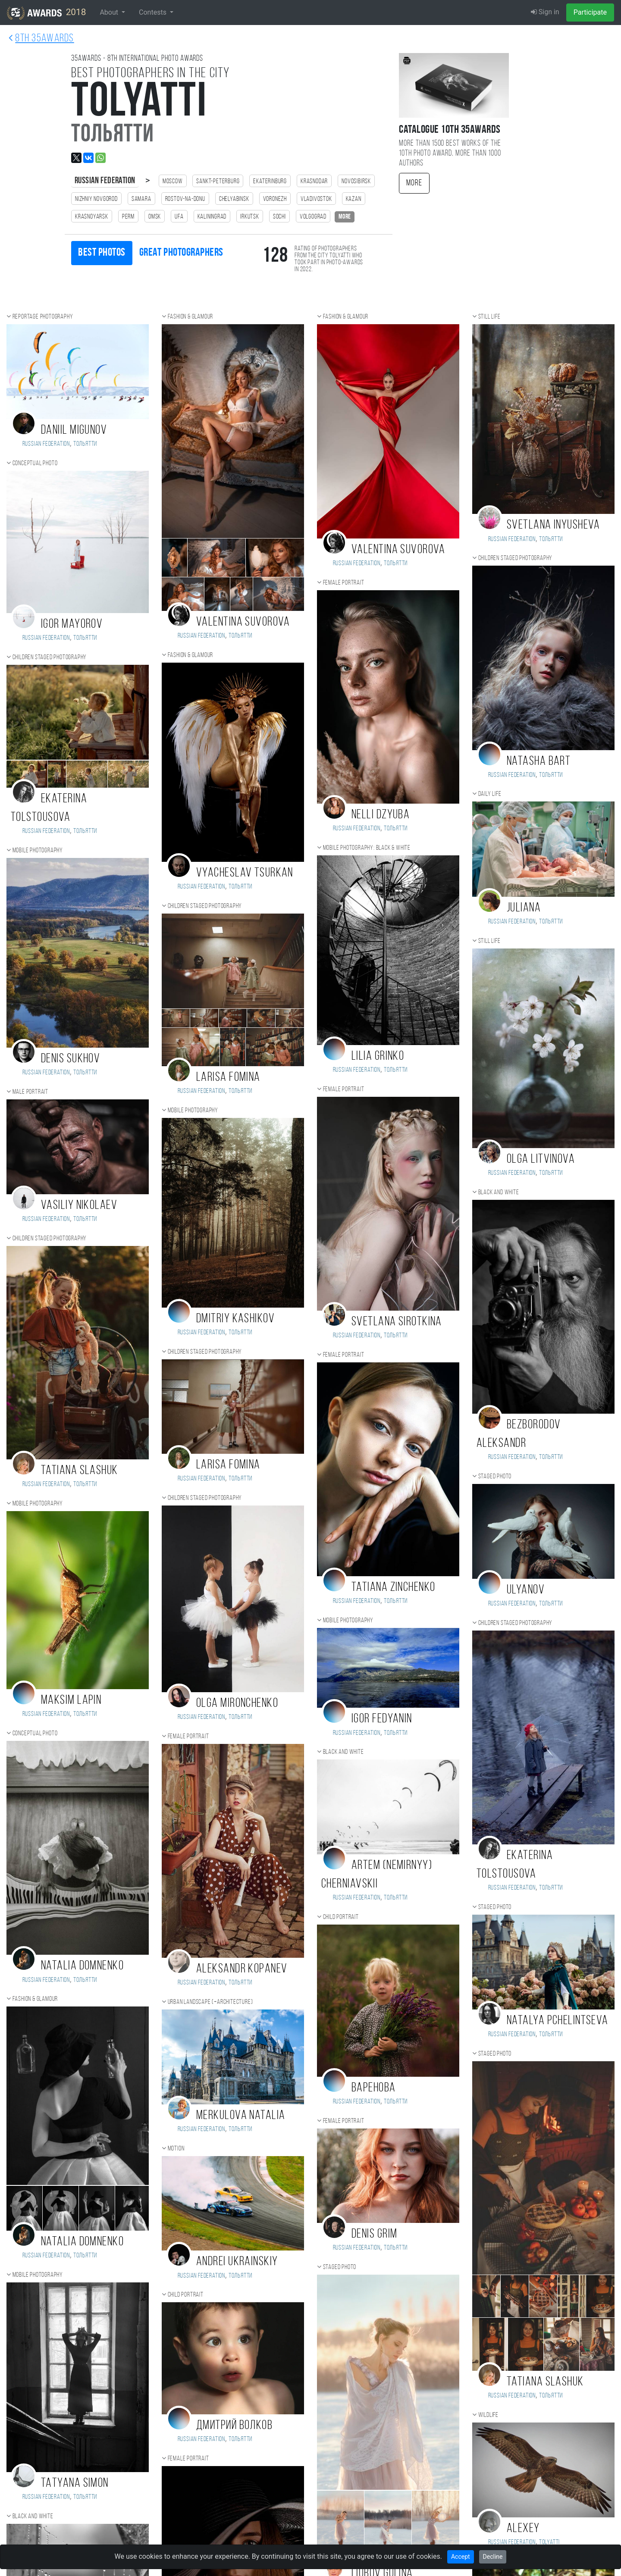  I want to click on Conceptual photo, so click(35, 463).